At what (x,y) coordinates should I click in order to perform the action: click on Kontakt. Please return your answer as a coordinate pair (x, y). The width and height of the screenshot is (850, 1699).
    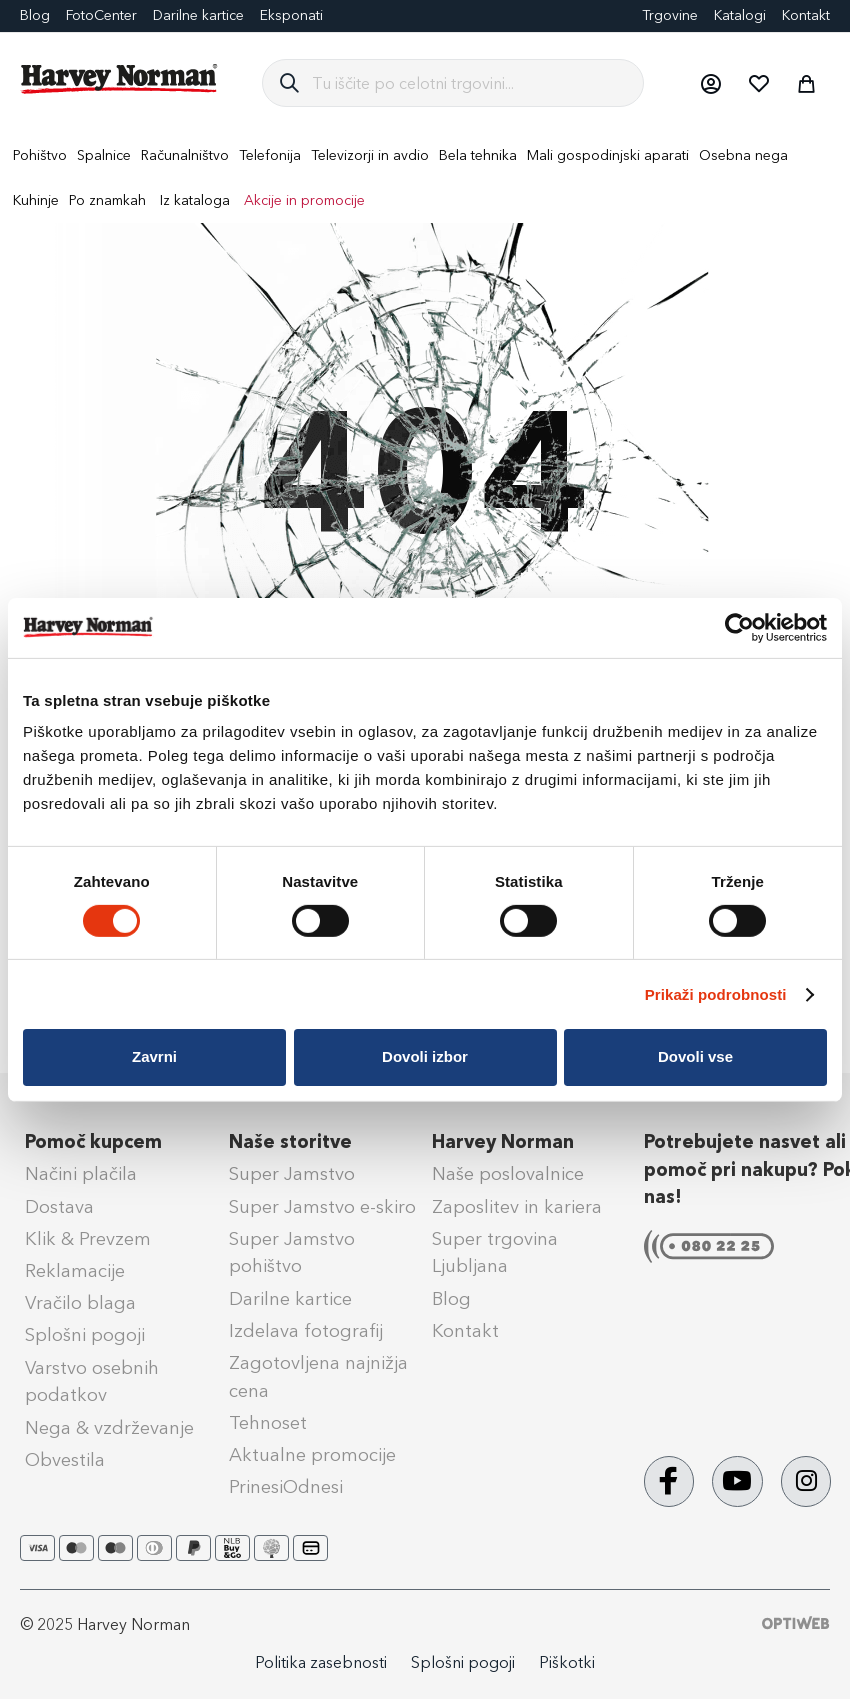
    Looking at the image, I should click on (806, 15).